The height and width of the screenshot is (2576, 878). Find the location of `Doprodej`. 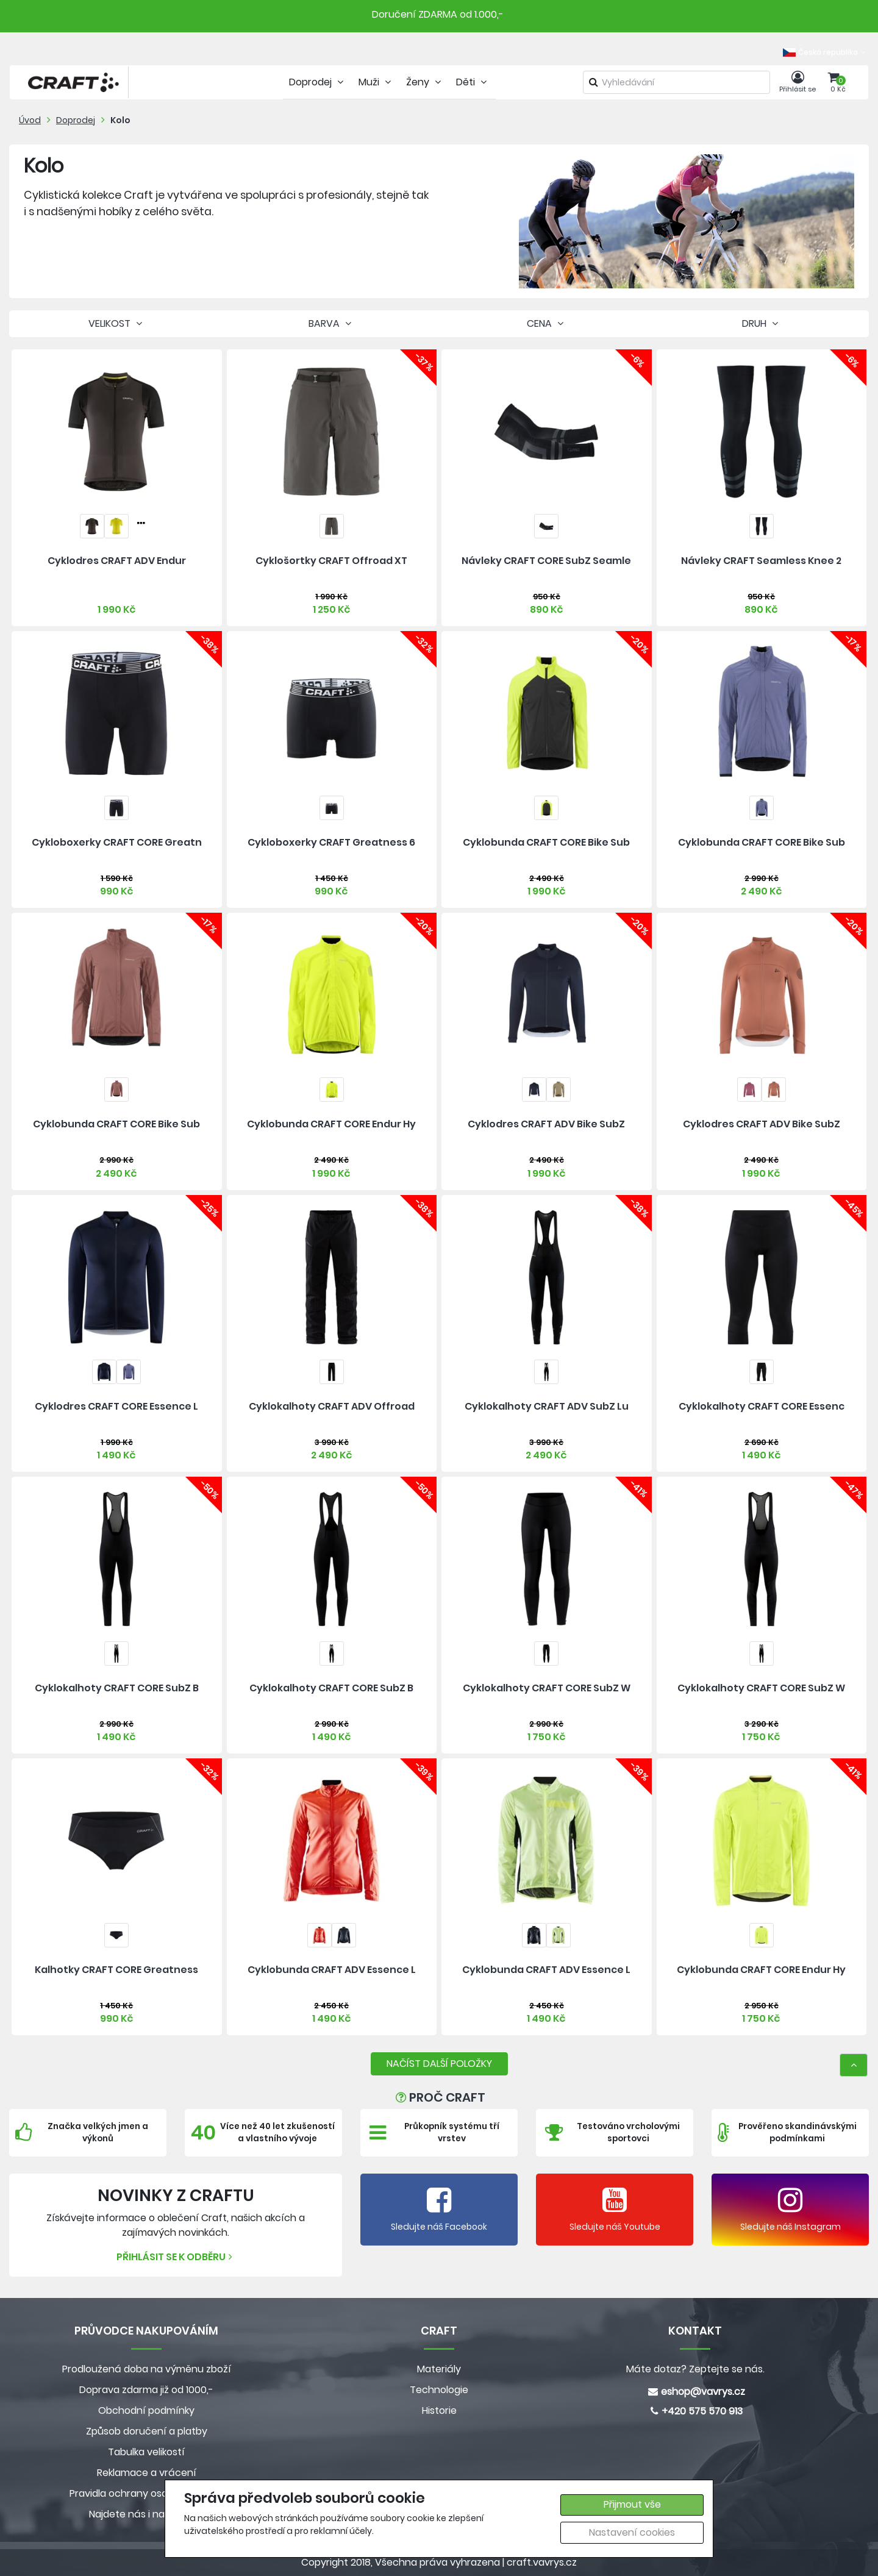

Doprodej is located at coordinates (75, 120).